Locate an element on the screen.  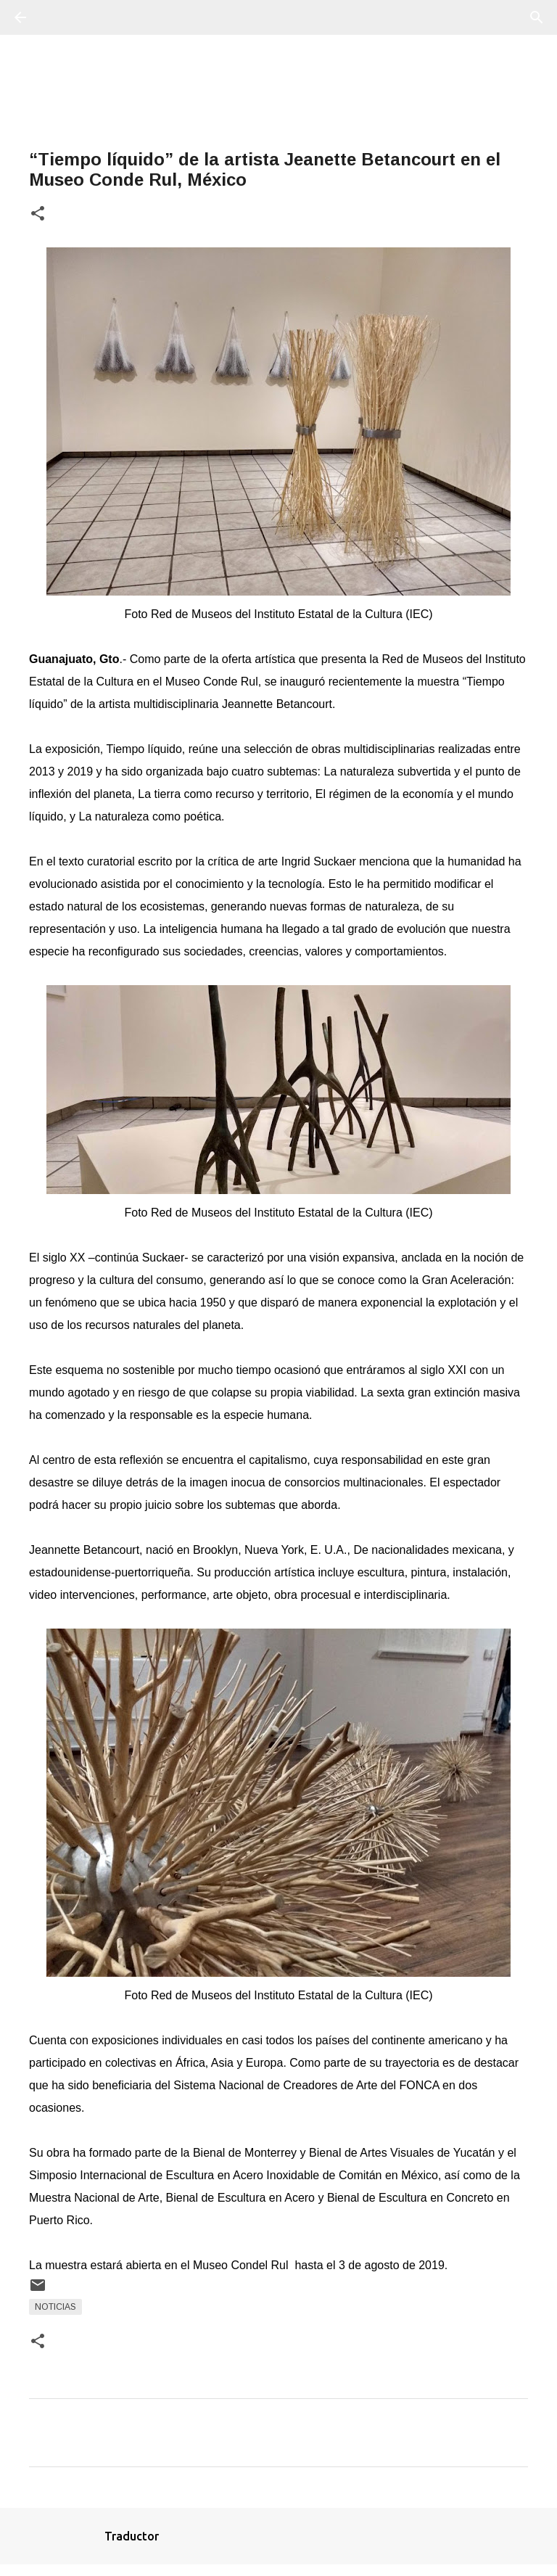
Noticias is located at coordinates (55, 2307).